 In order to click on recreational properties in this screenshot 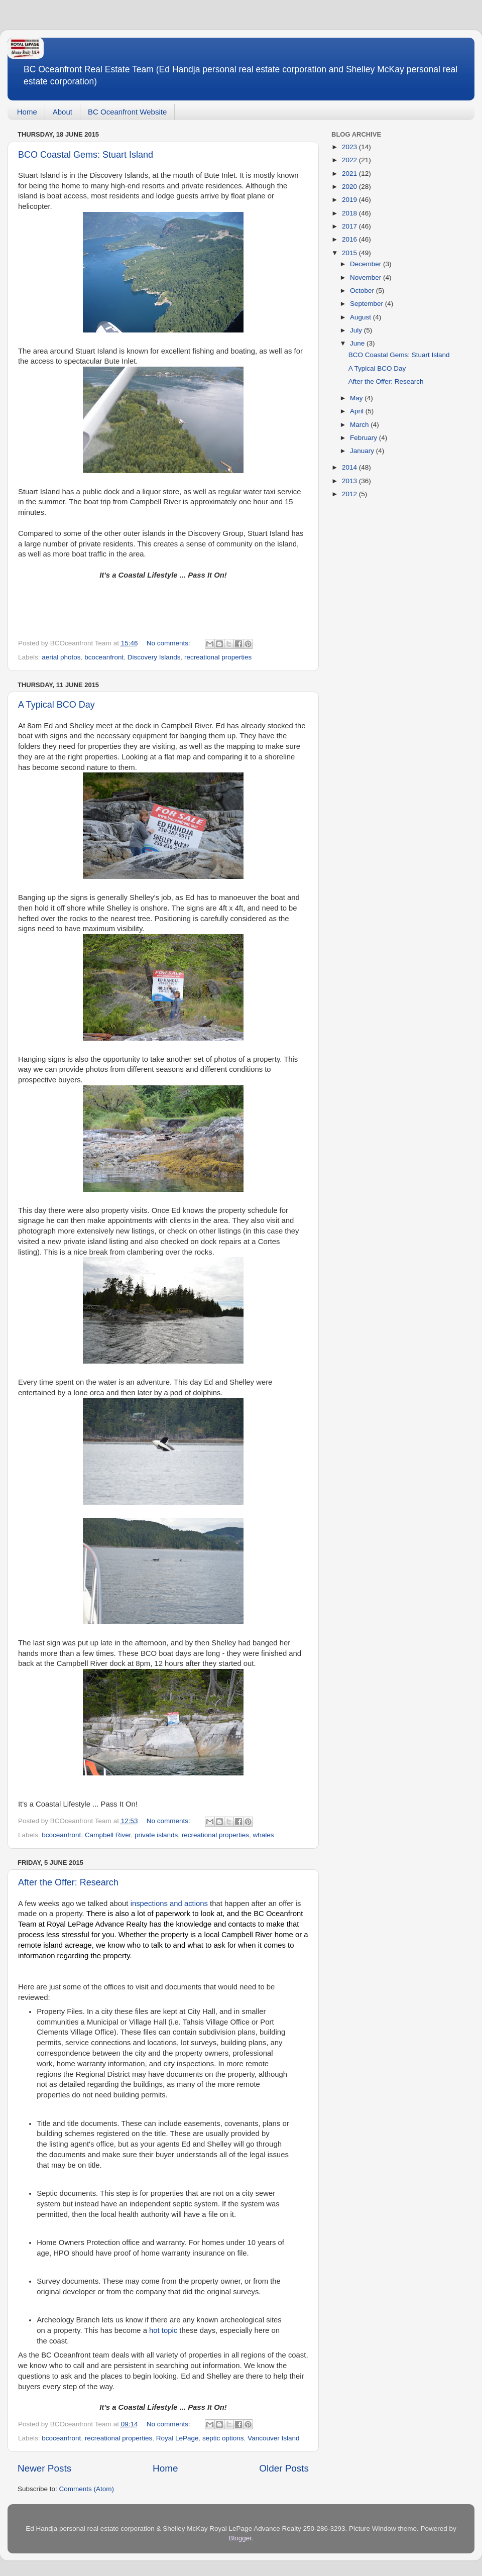, I will do `click(218, 657)`.